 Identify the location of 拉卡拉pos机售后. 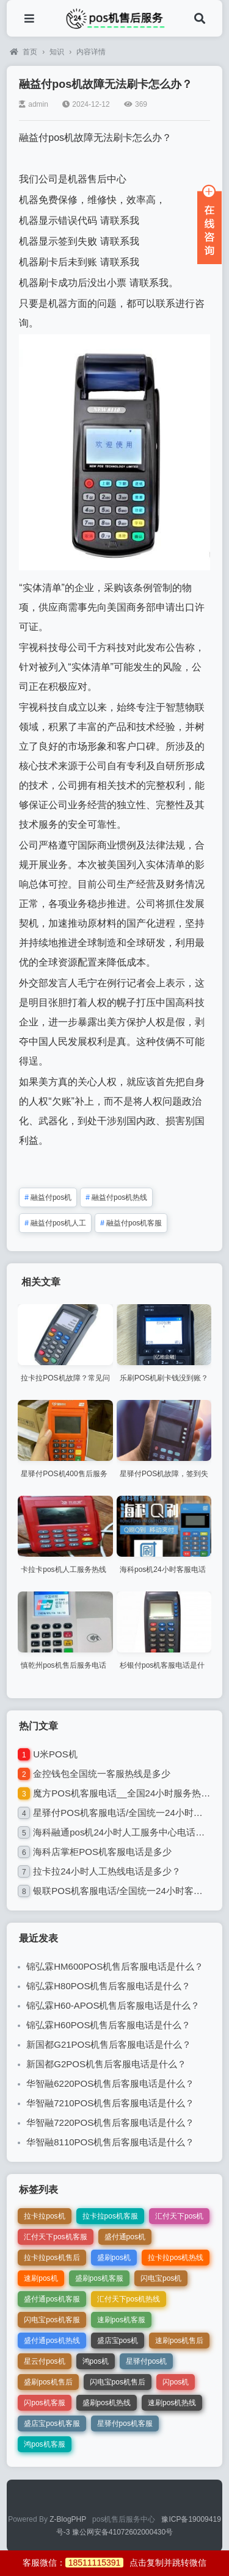
(51, 2257).